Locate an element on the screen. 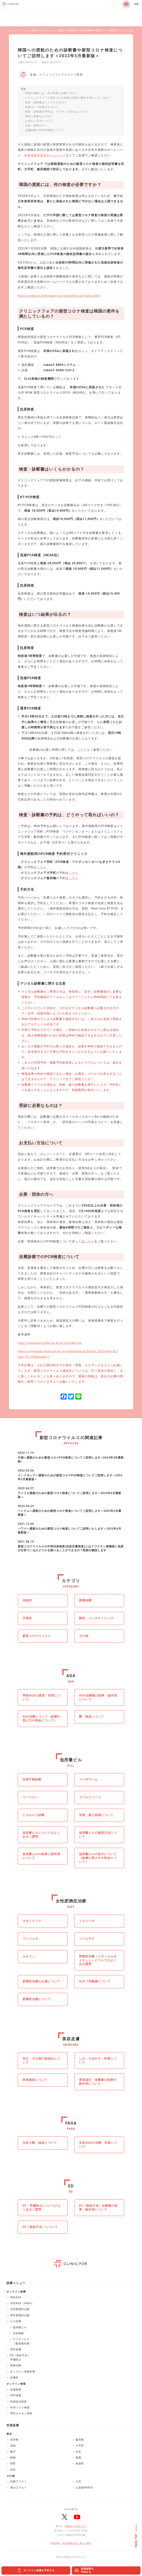 The height and width of the screenshot is (2576, 142). 渋谷 is located at coordinates (78, 2451).